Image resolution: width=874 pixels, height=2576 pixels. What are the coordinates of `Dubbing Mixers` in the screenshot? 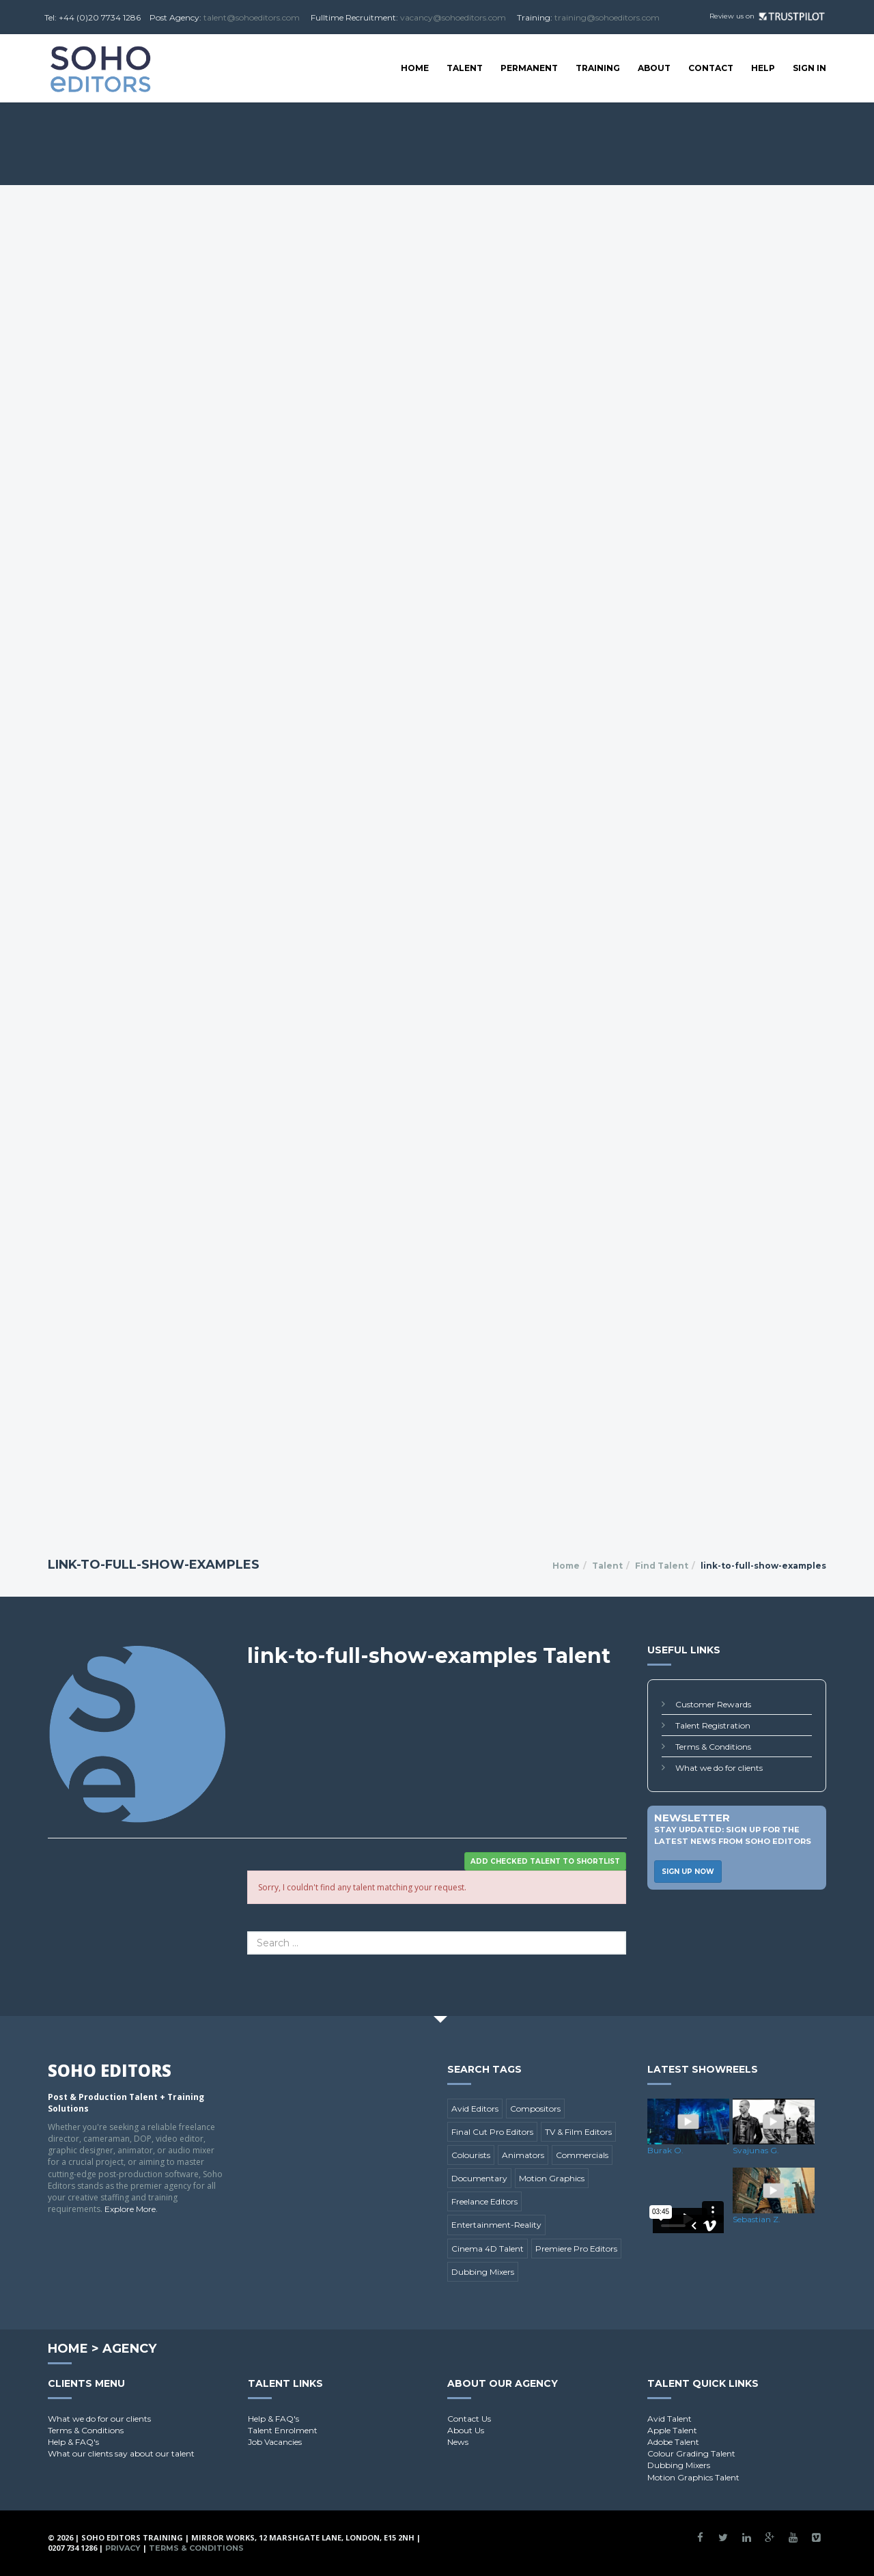 It's located at (482, 2272).